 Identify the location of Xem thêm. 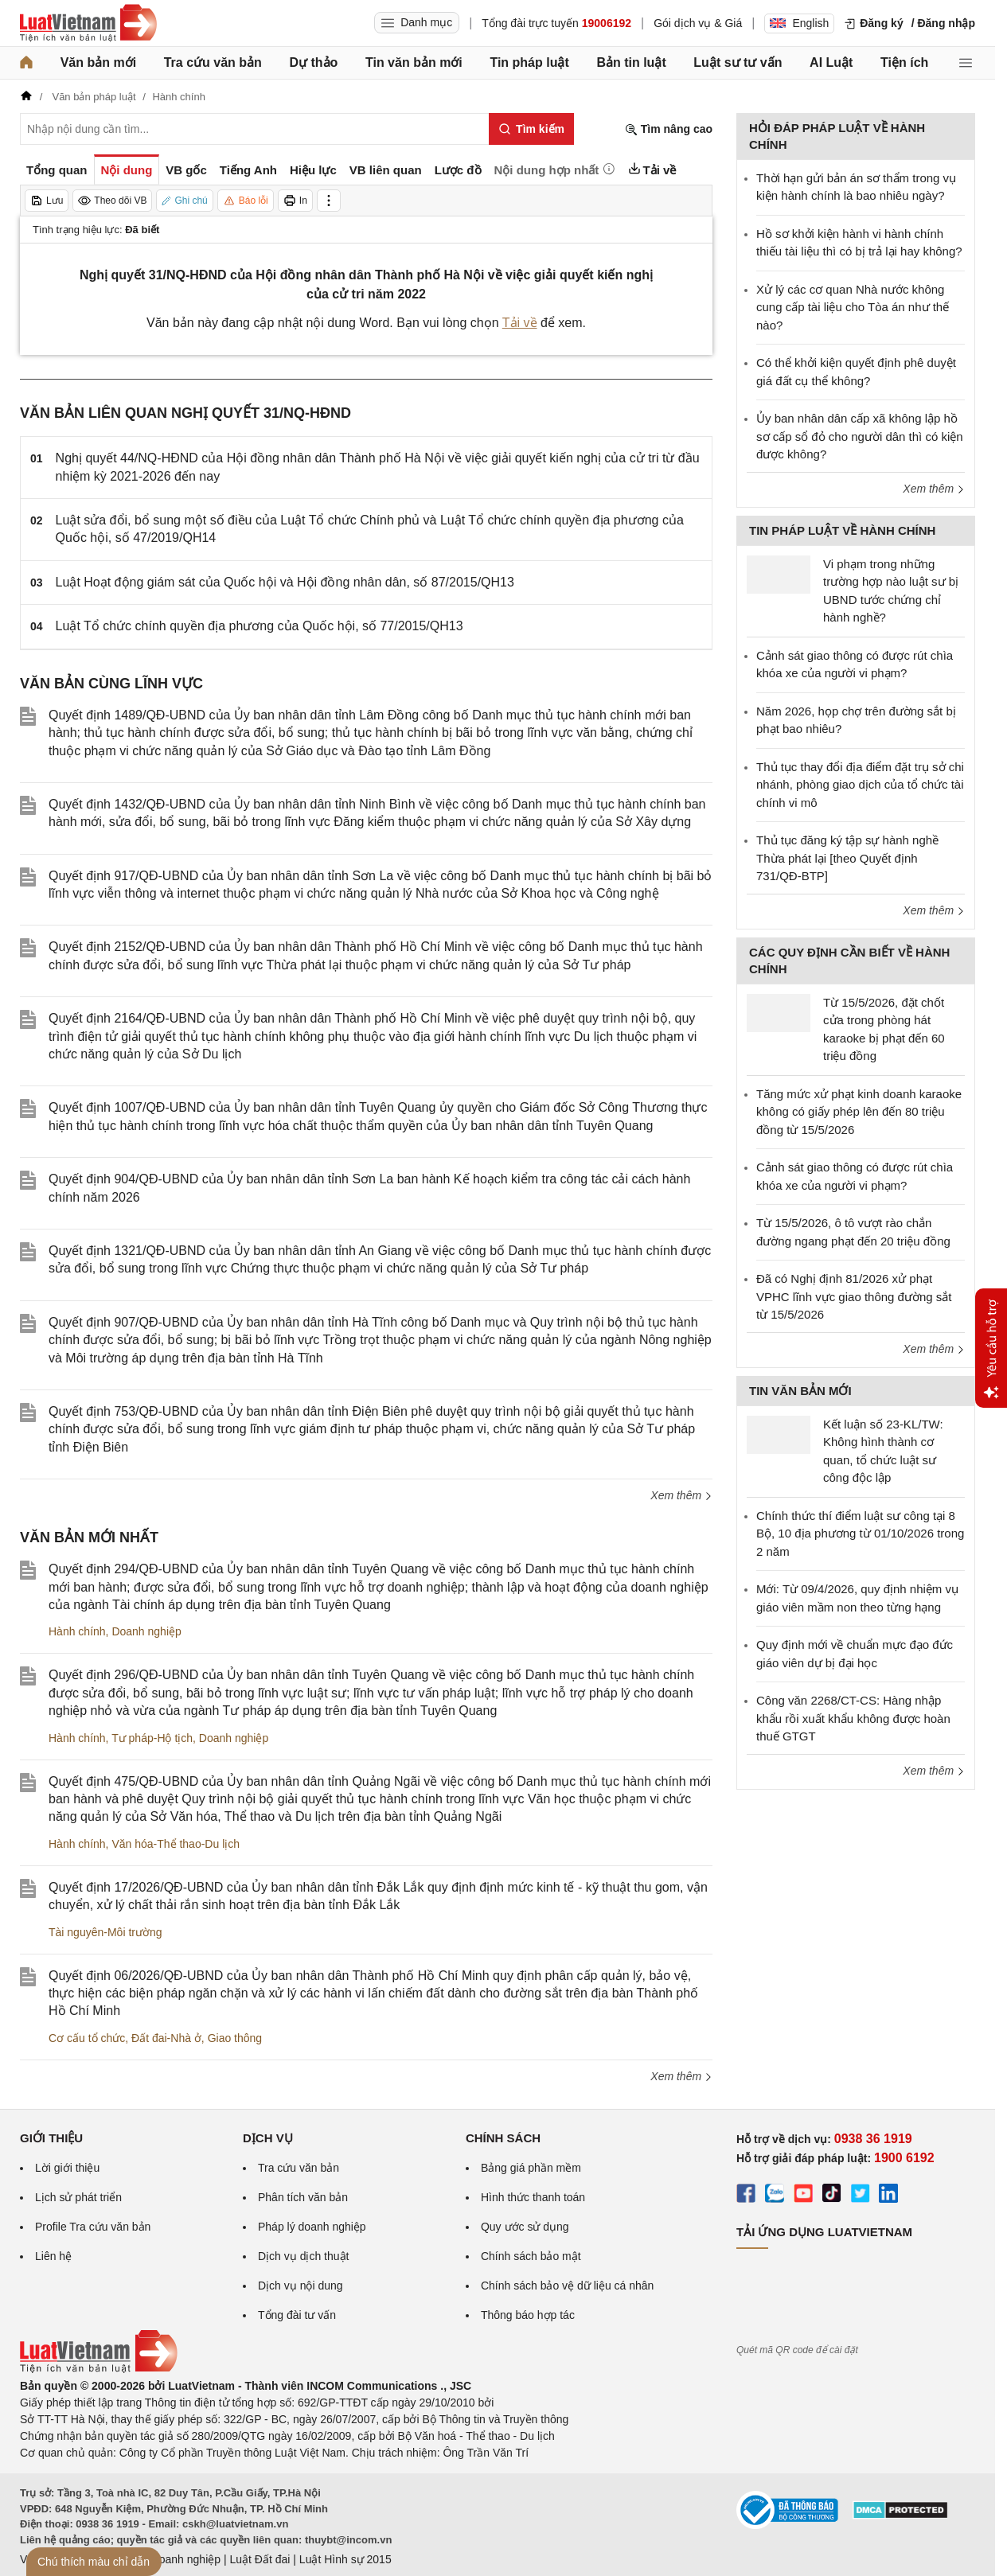
(681, 1495).